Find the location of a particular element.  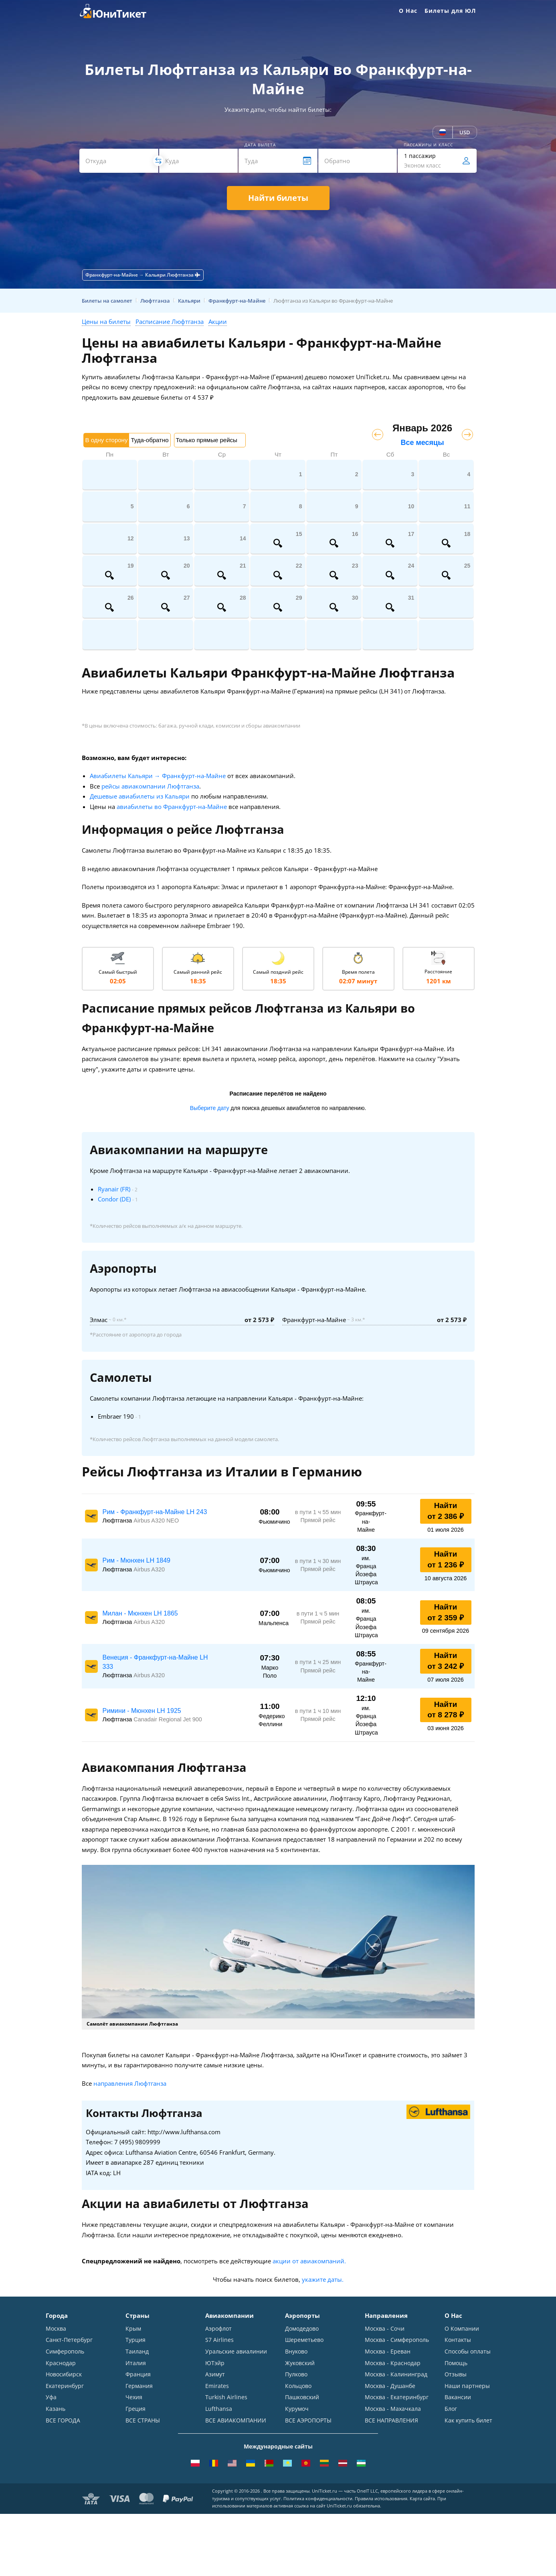

Правила использования. is located at coordinates (381, 2502).